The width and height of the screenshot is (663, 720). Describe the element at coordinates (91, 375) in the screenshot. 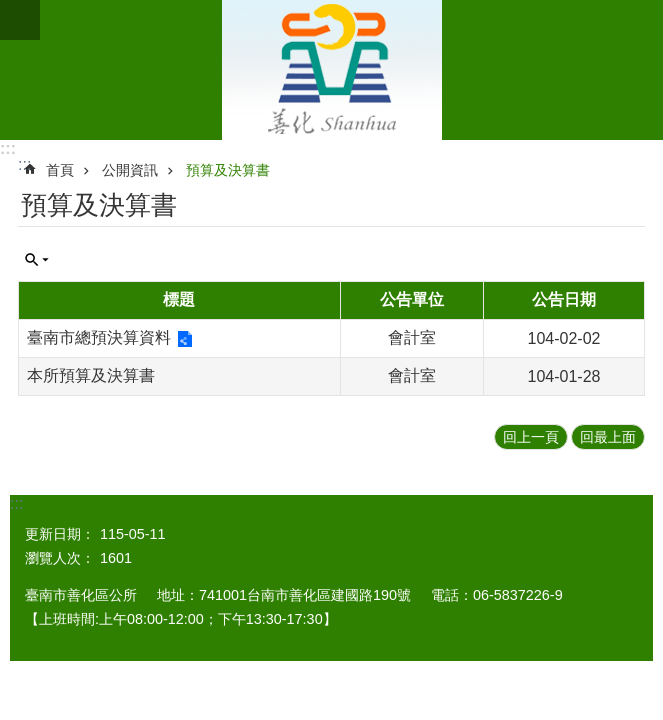

I see `本所預算及決算書` at that location.